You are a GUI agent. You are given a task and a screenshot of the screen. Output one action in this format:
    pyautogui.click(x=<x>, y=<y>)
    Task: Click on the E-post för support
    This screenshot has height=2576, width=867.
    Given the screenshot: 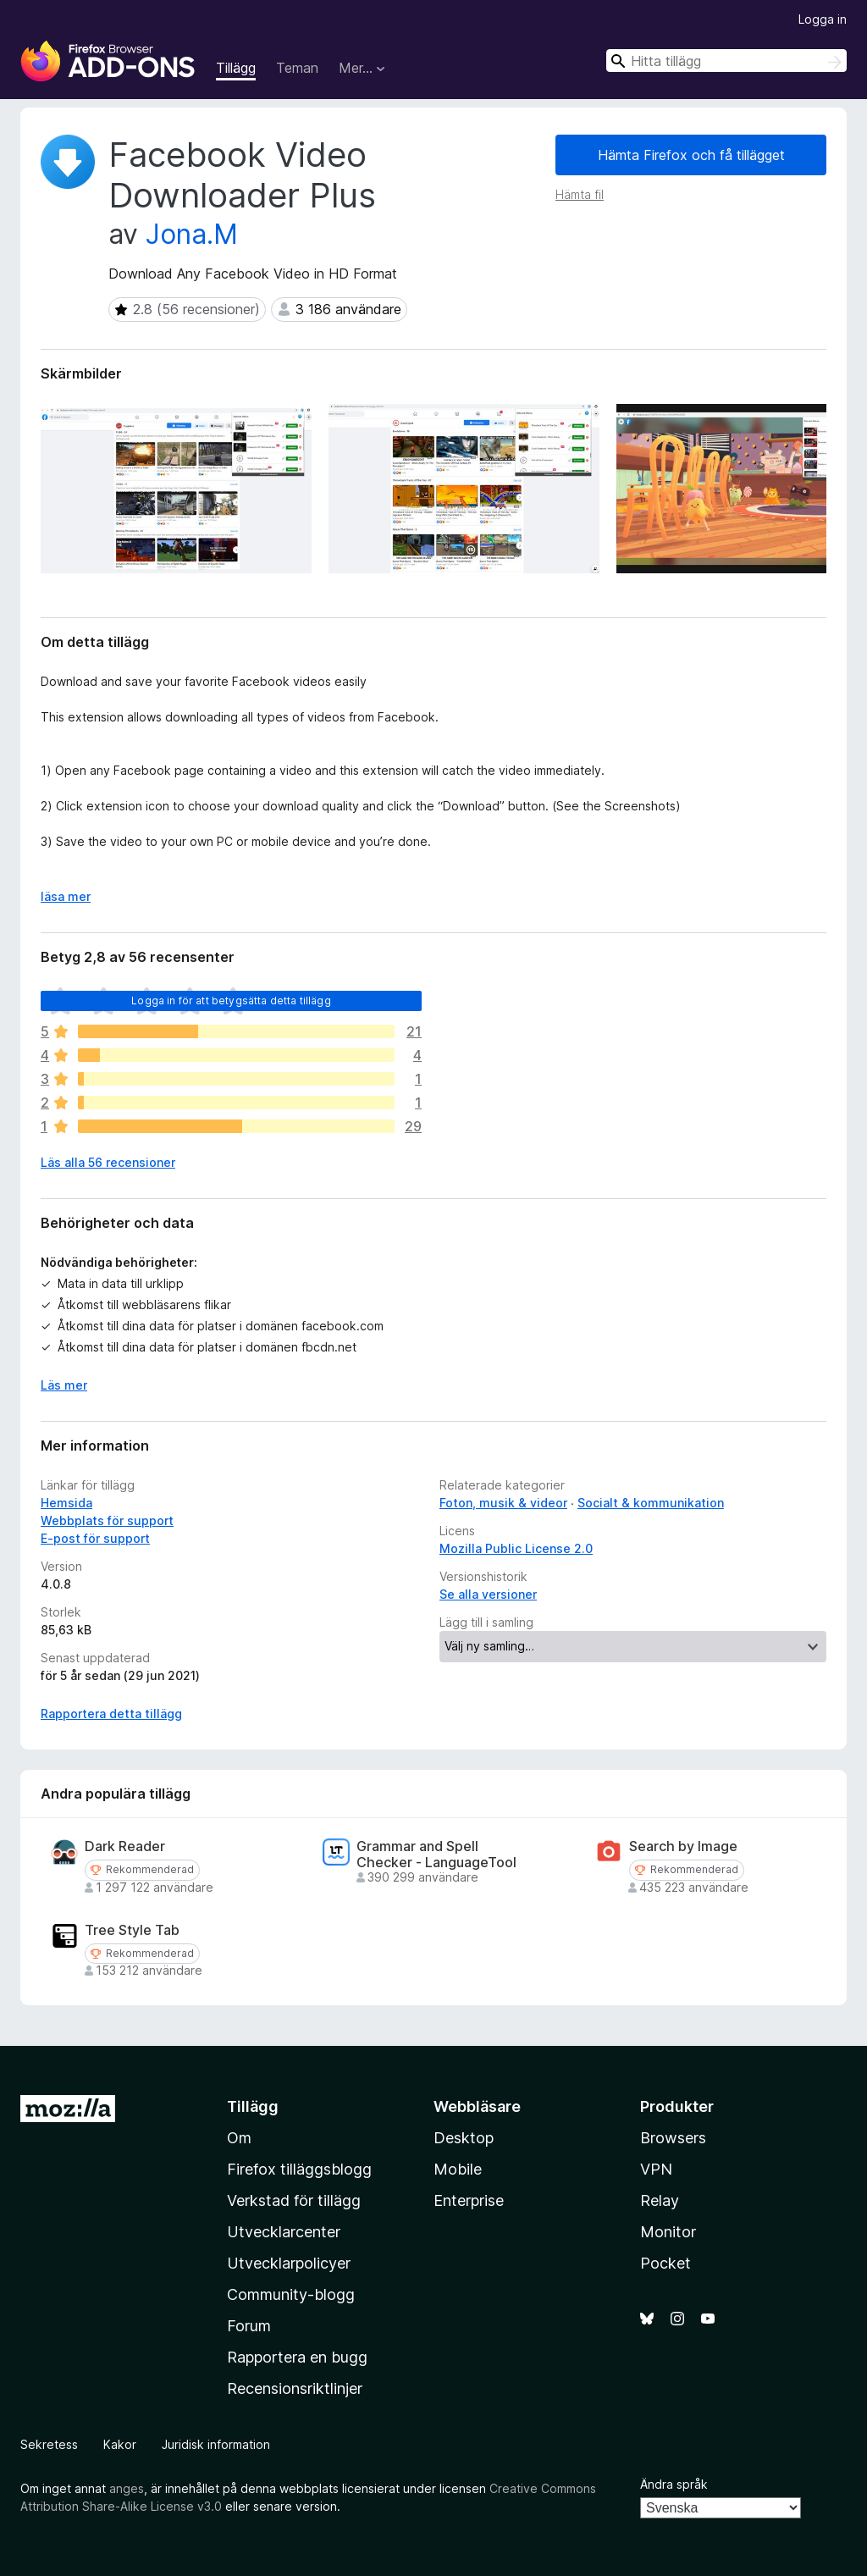 What is the action you would take?
    pyautogui.click(x=95, y=1538)
    